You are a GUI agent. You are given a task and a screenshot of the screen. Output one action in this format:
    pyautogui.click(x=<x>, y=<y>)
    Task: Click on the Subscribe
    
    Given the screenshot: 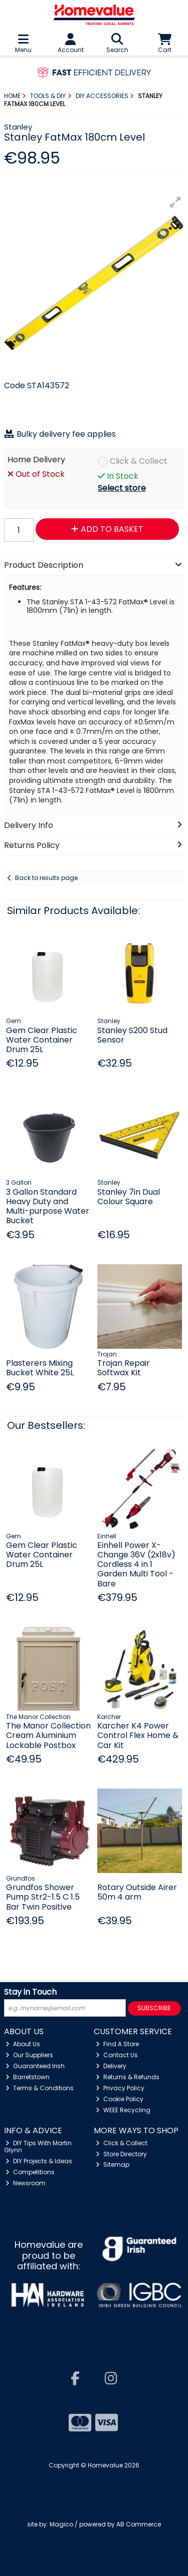 What is the action you would take?
    pyautogui.click(x=154, y=2008)
    